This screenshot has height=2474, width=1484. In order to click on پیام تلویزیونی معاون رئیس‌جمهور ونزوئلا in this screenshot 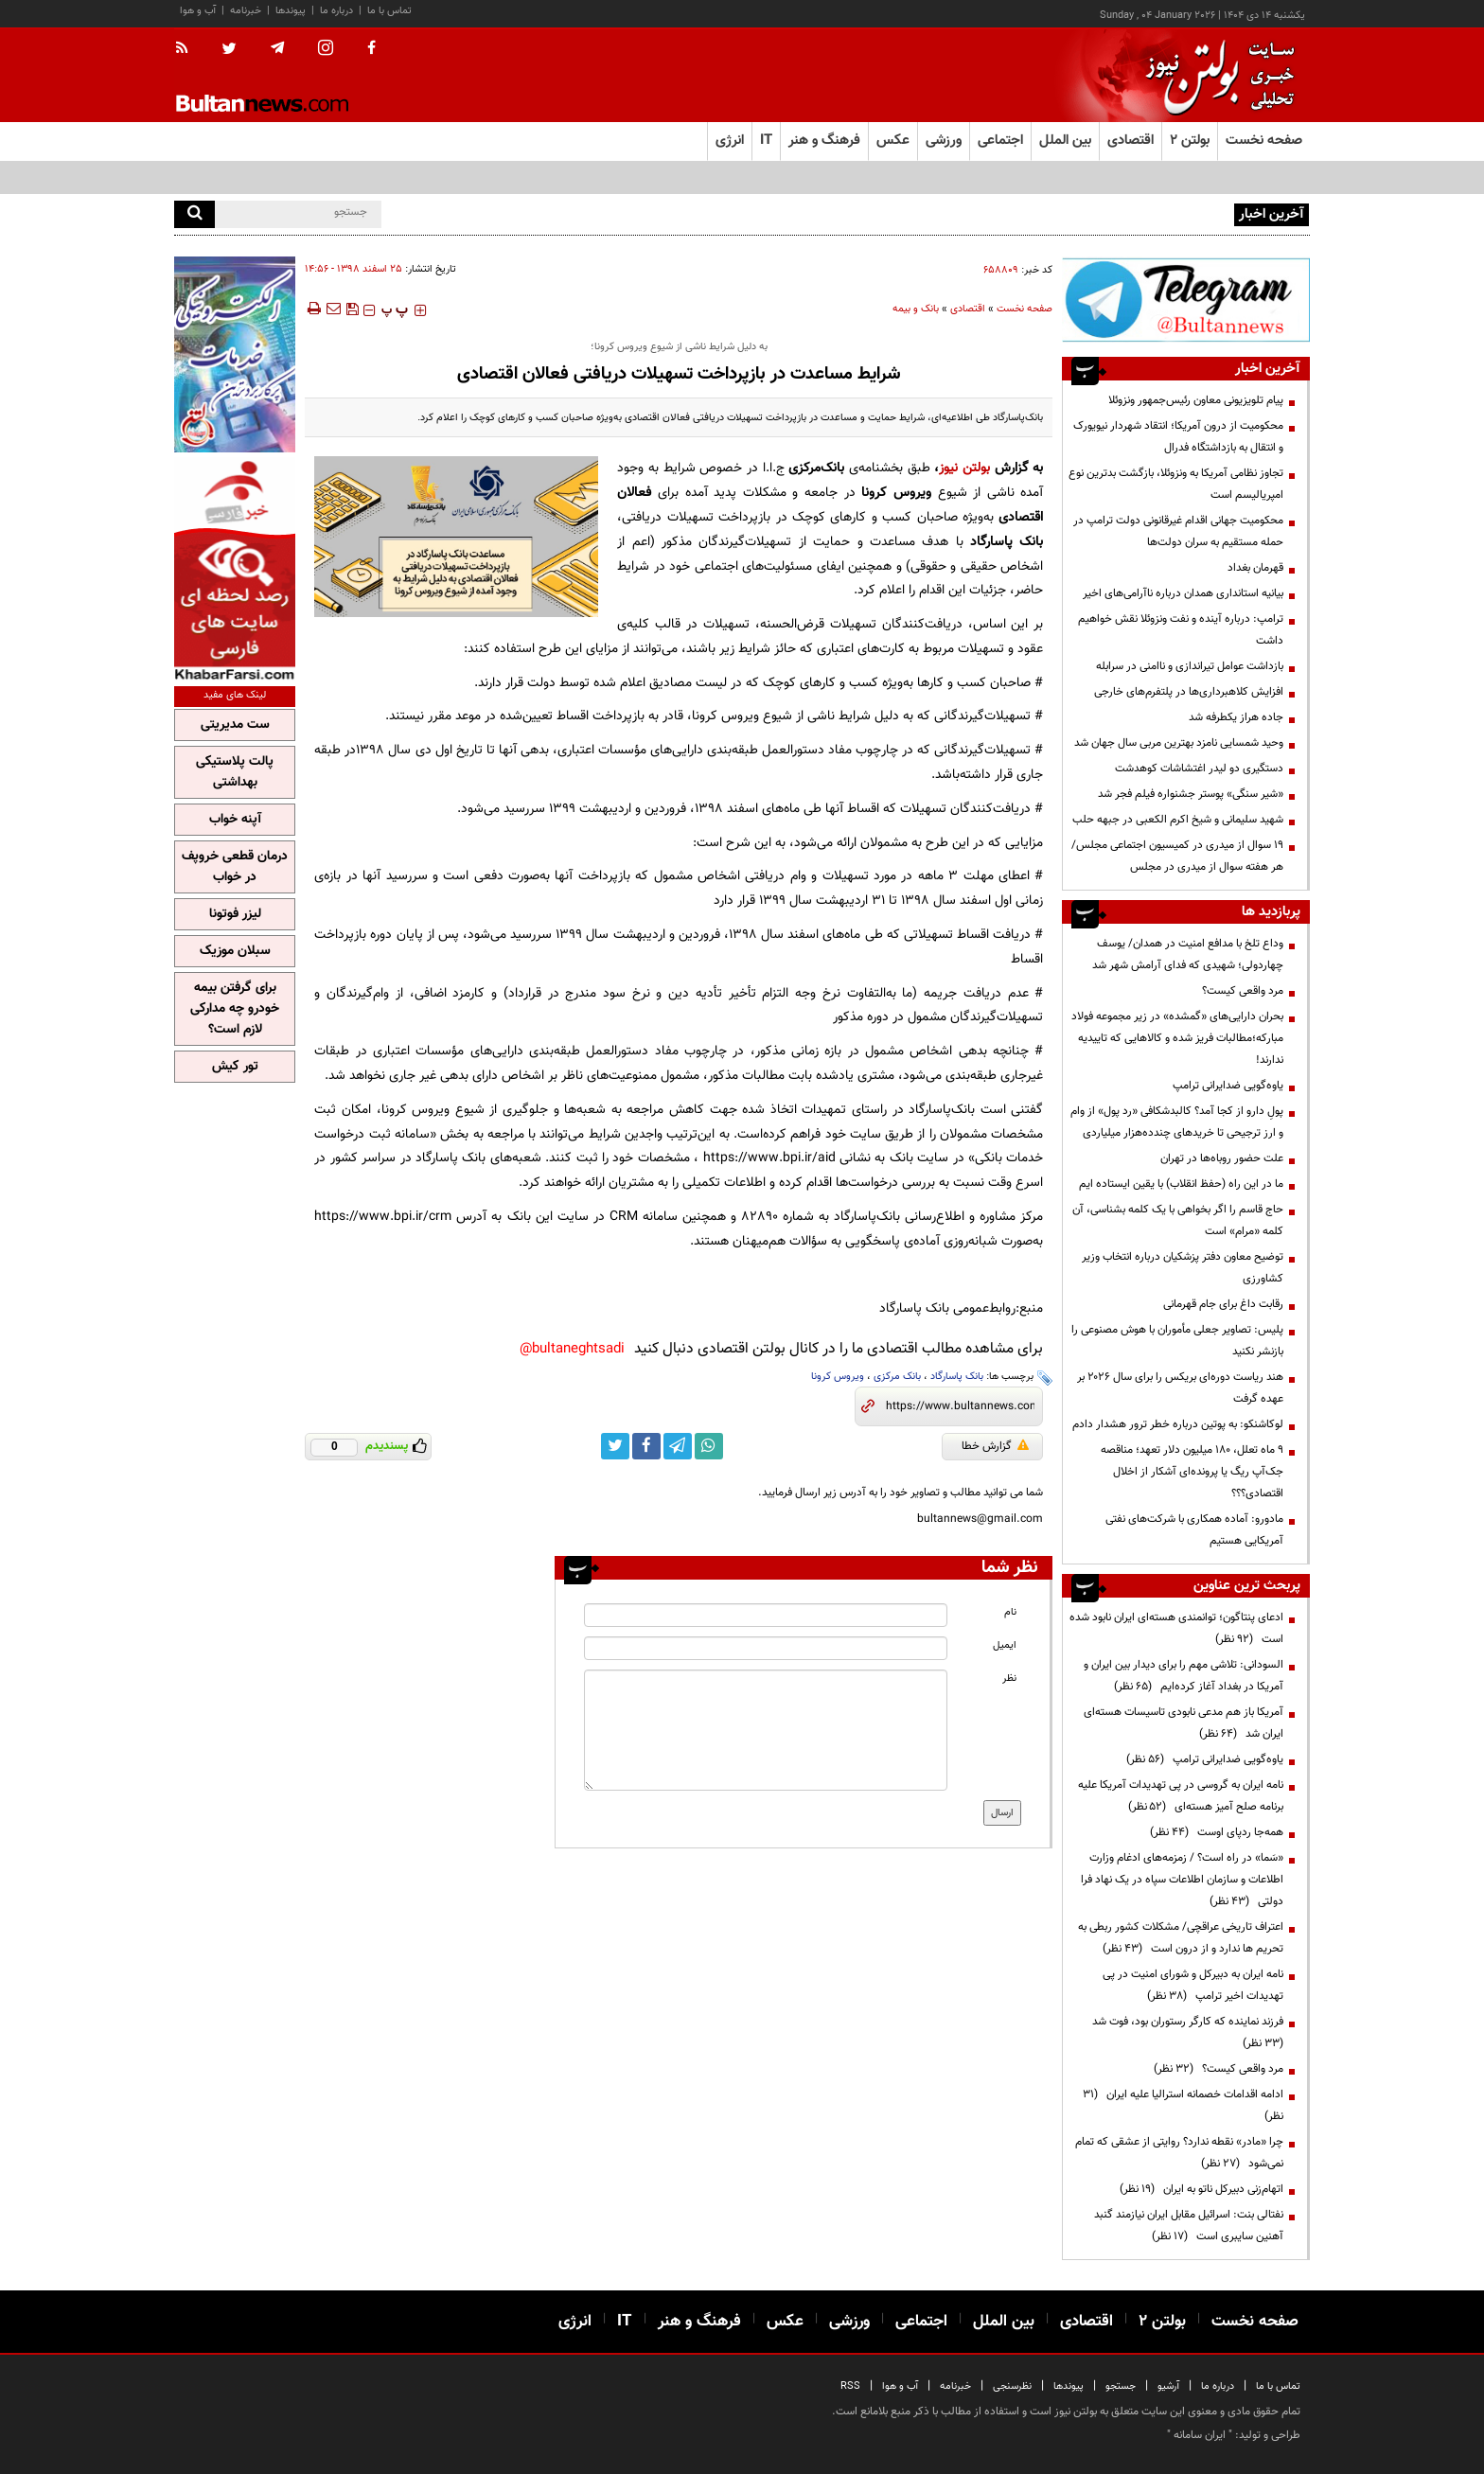, I will do `click(1195, 400)`.